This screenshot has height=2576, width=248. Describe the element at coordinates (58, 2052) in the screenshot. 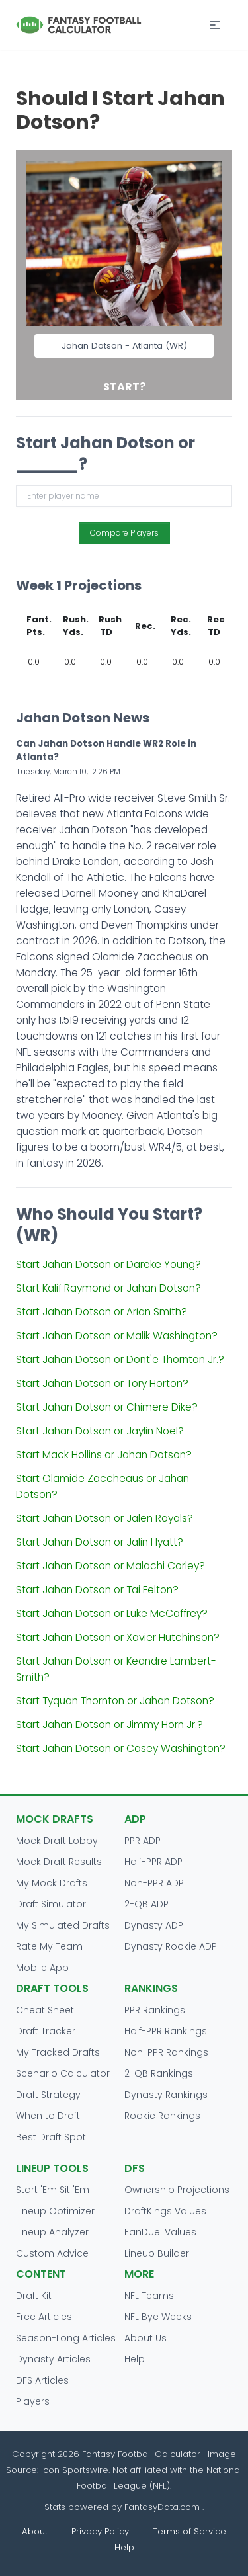

I see `My Tracked Drafts` at that location.